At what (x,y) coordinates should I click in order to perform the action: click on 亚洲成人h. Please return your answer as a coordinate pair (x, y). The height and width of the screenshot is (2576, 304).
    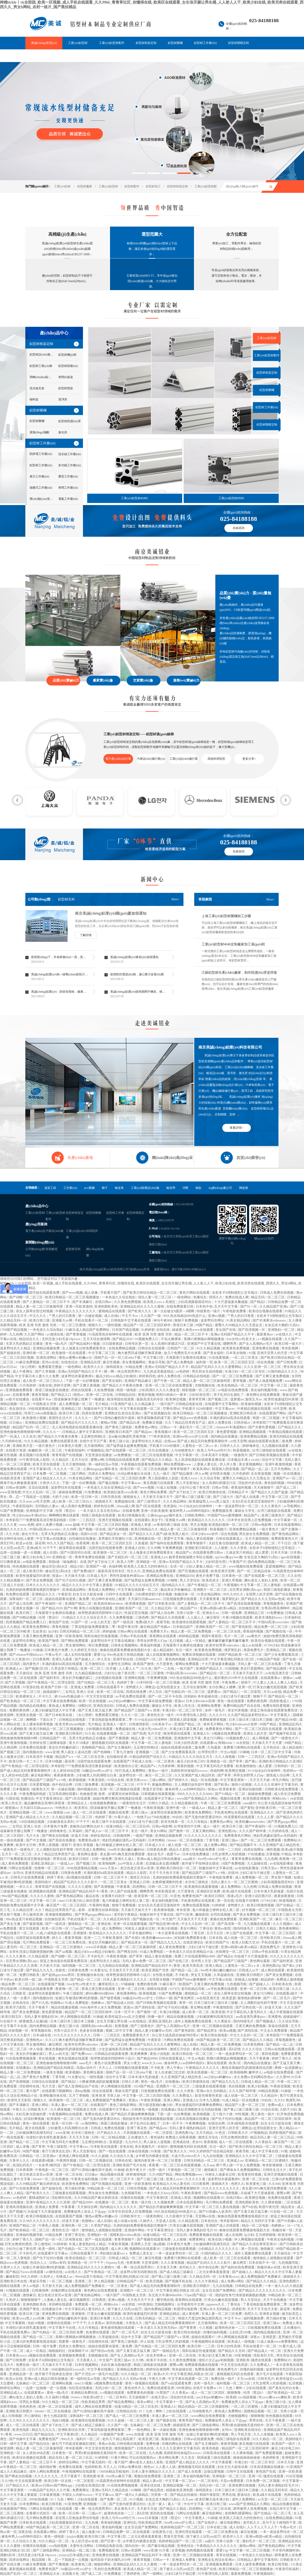
    Looking at the image, I should click on (190, 2100).